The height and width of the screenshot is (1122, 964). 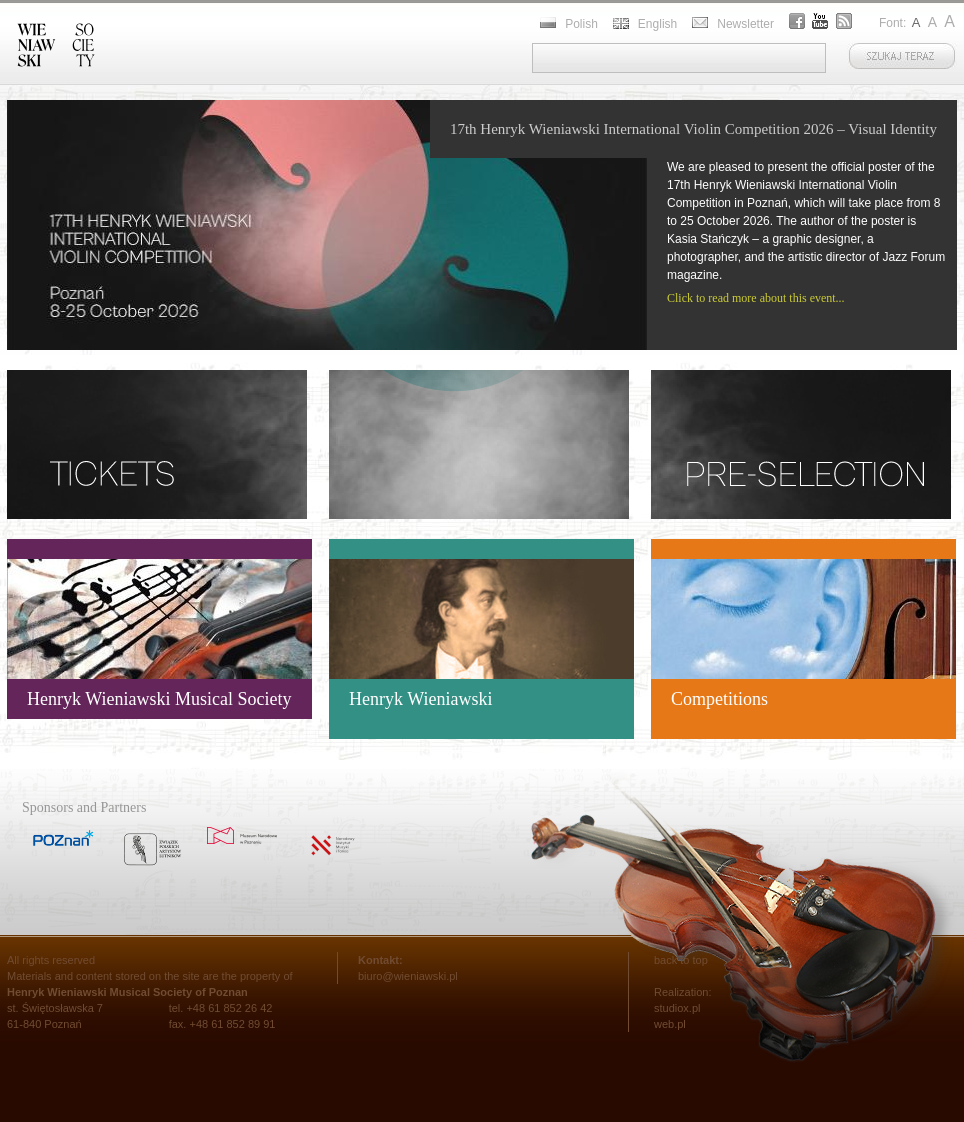 I want to click on back to top, so click(x=681, y=960).